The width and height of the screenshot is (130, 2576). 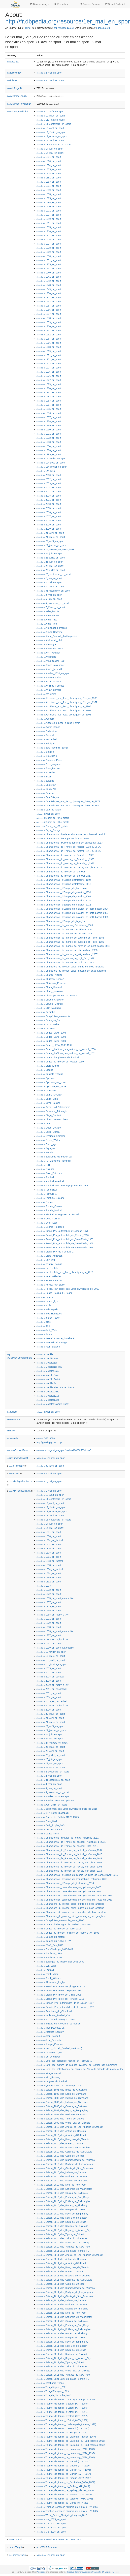 I want to click on :1954_en_sport, so click(x=48, y=305).